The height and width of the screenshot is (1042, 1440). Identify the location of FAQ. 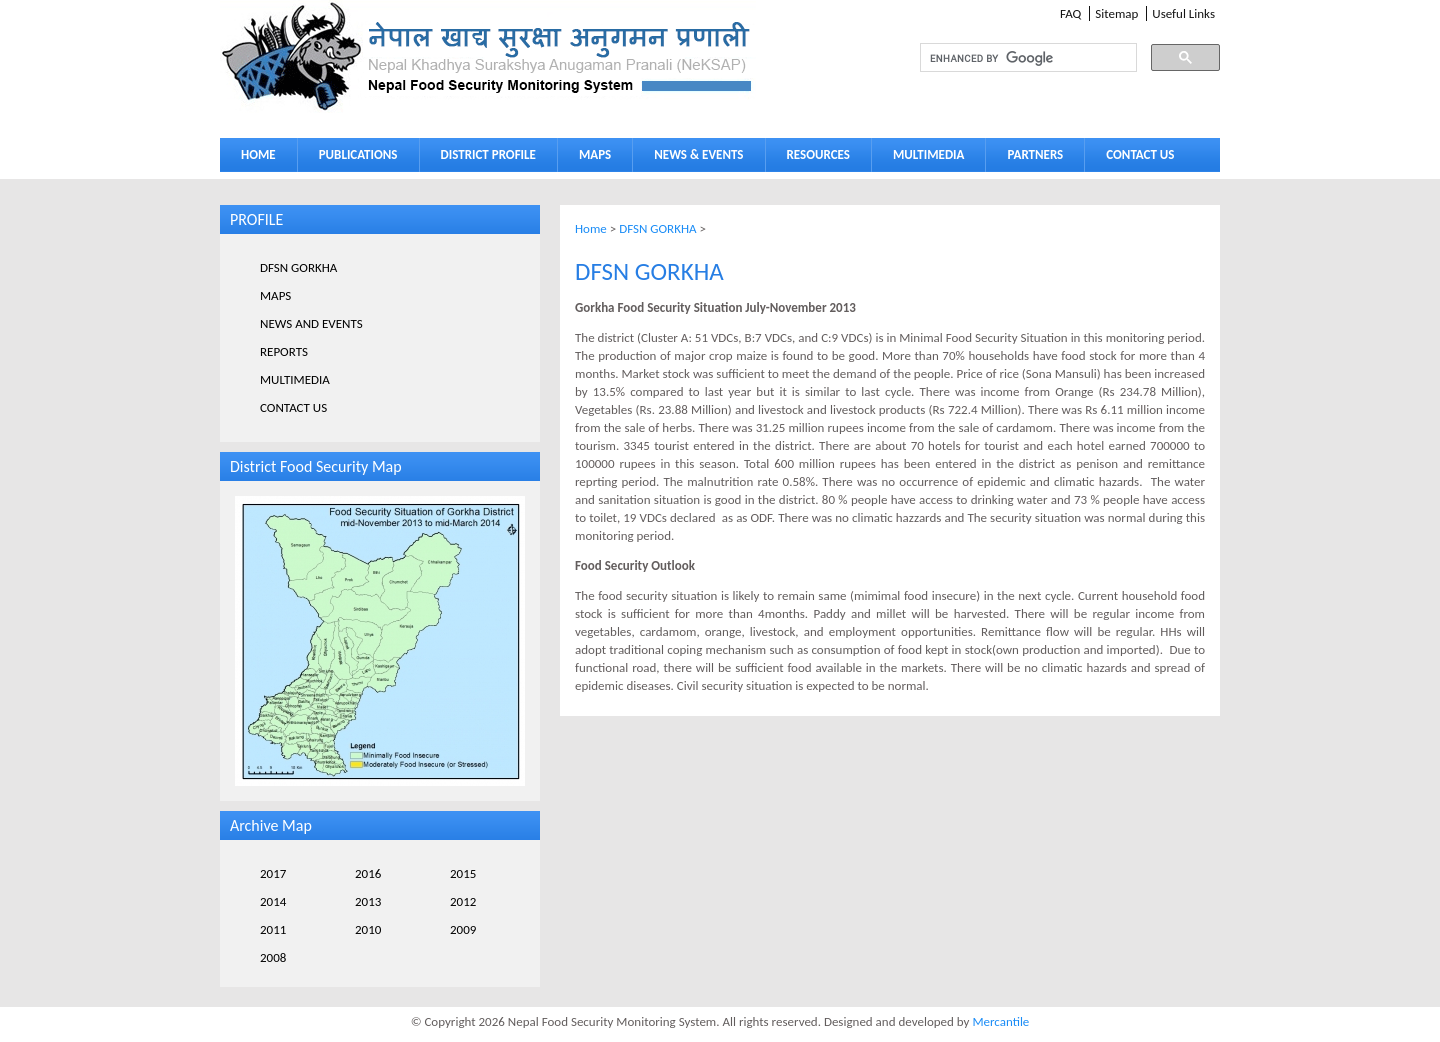
(1070, 13).